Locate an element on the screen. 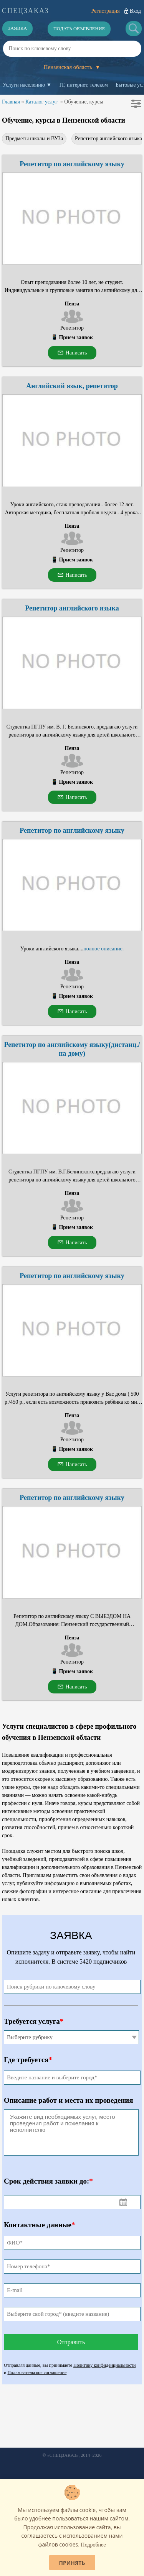 This screenshot has height=2576, width=144. Регистрация is located at coordinates (105, 11).